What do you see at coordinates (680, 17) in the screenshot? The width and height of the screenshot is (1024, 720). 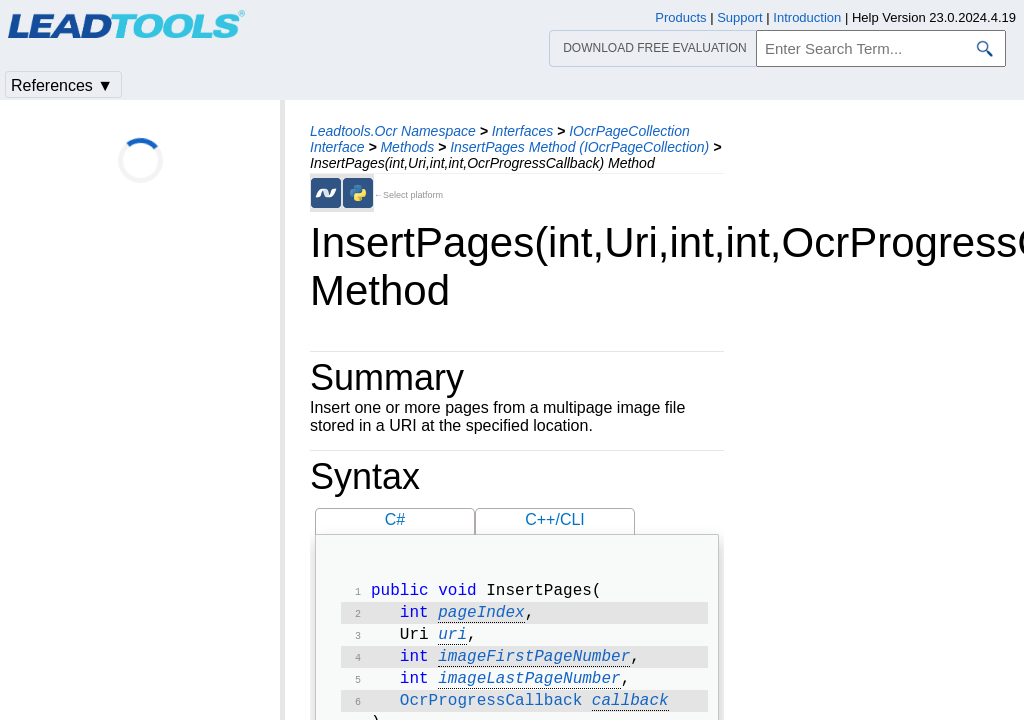 I see `Products` at bounding box center [680, 17].